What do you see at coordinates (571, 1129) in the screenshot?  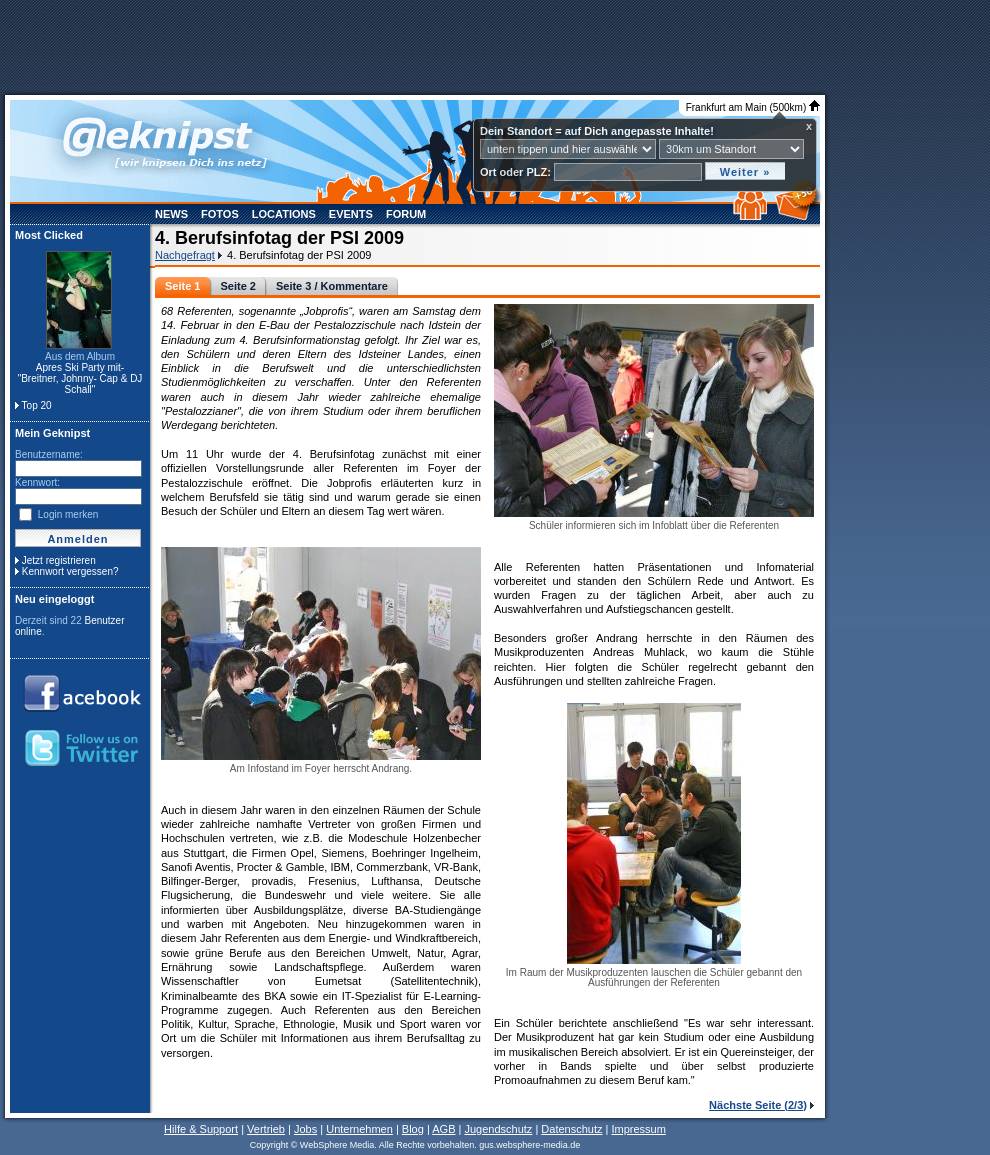 I see `Datenschutz` at bounding box center [571, 1129].